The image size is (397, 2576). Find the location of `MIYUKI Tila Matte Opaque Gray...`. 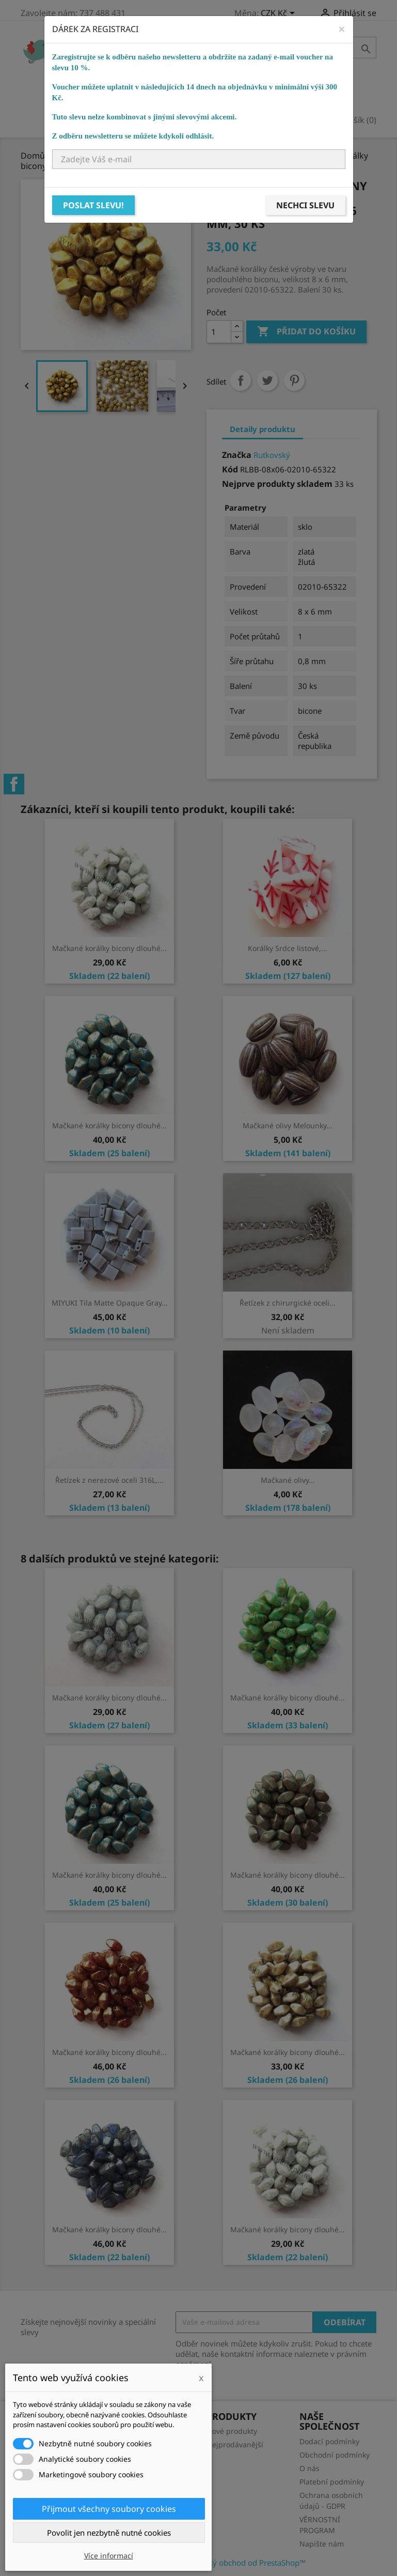

MIYUKI Tila Matte Opaque Gray... is located at coordinates (110, 1303).